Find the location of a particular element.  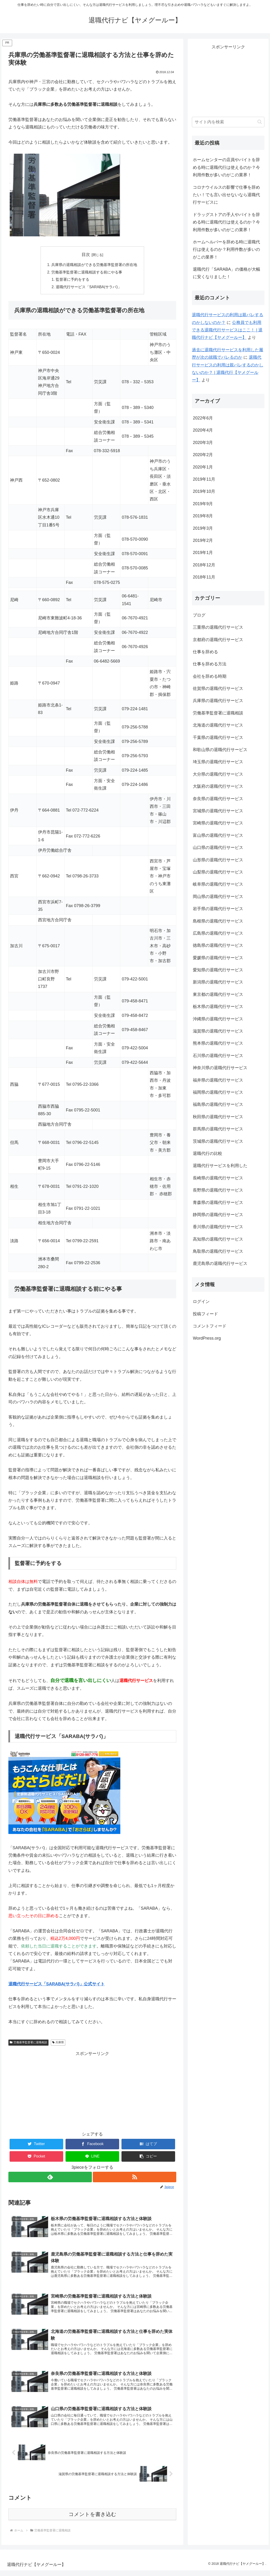

2020年3月 is located at coordinates (203, 442).